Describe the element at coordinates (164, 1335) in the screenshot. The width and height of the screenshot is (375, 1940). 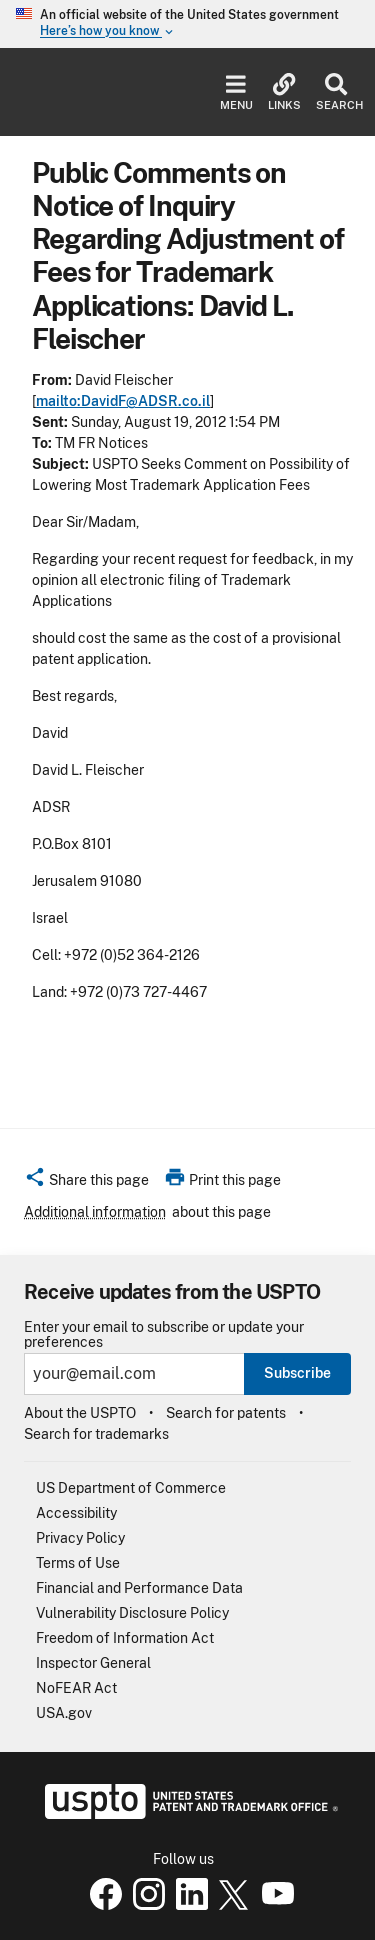
I see `Enter your email to subscribe or update your preferences` at that location.